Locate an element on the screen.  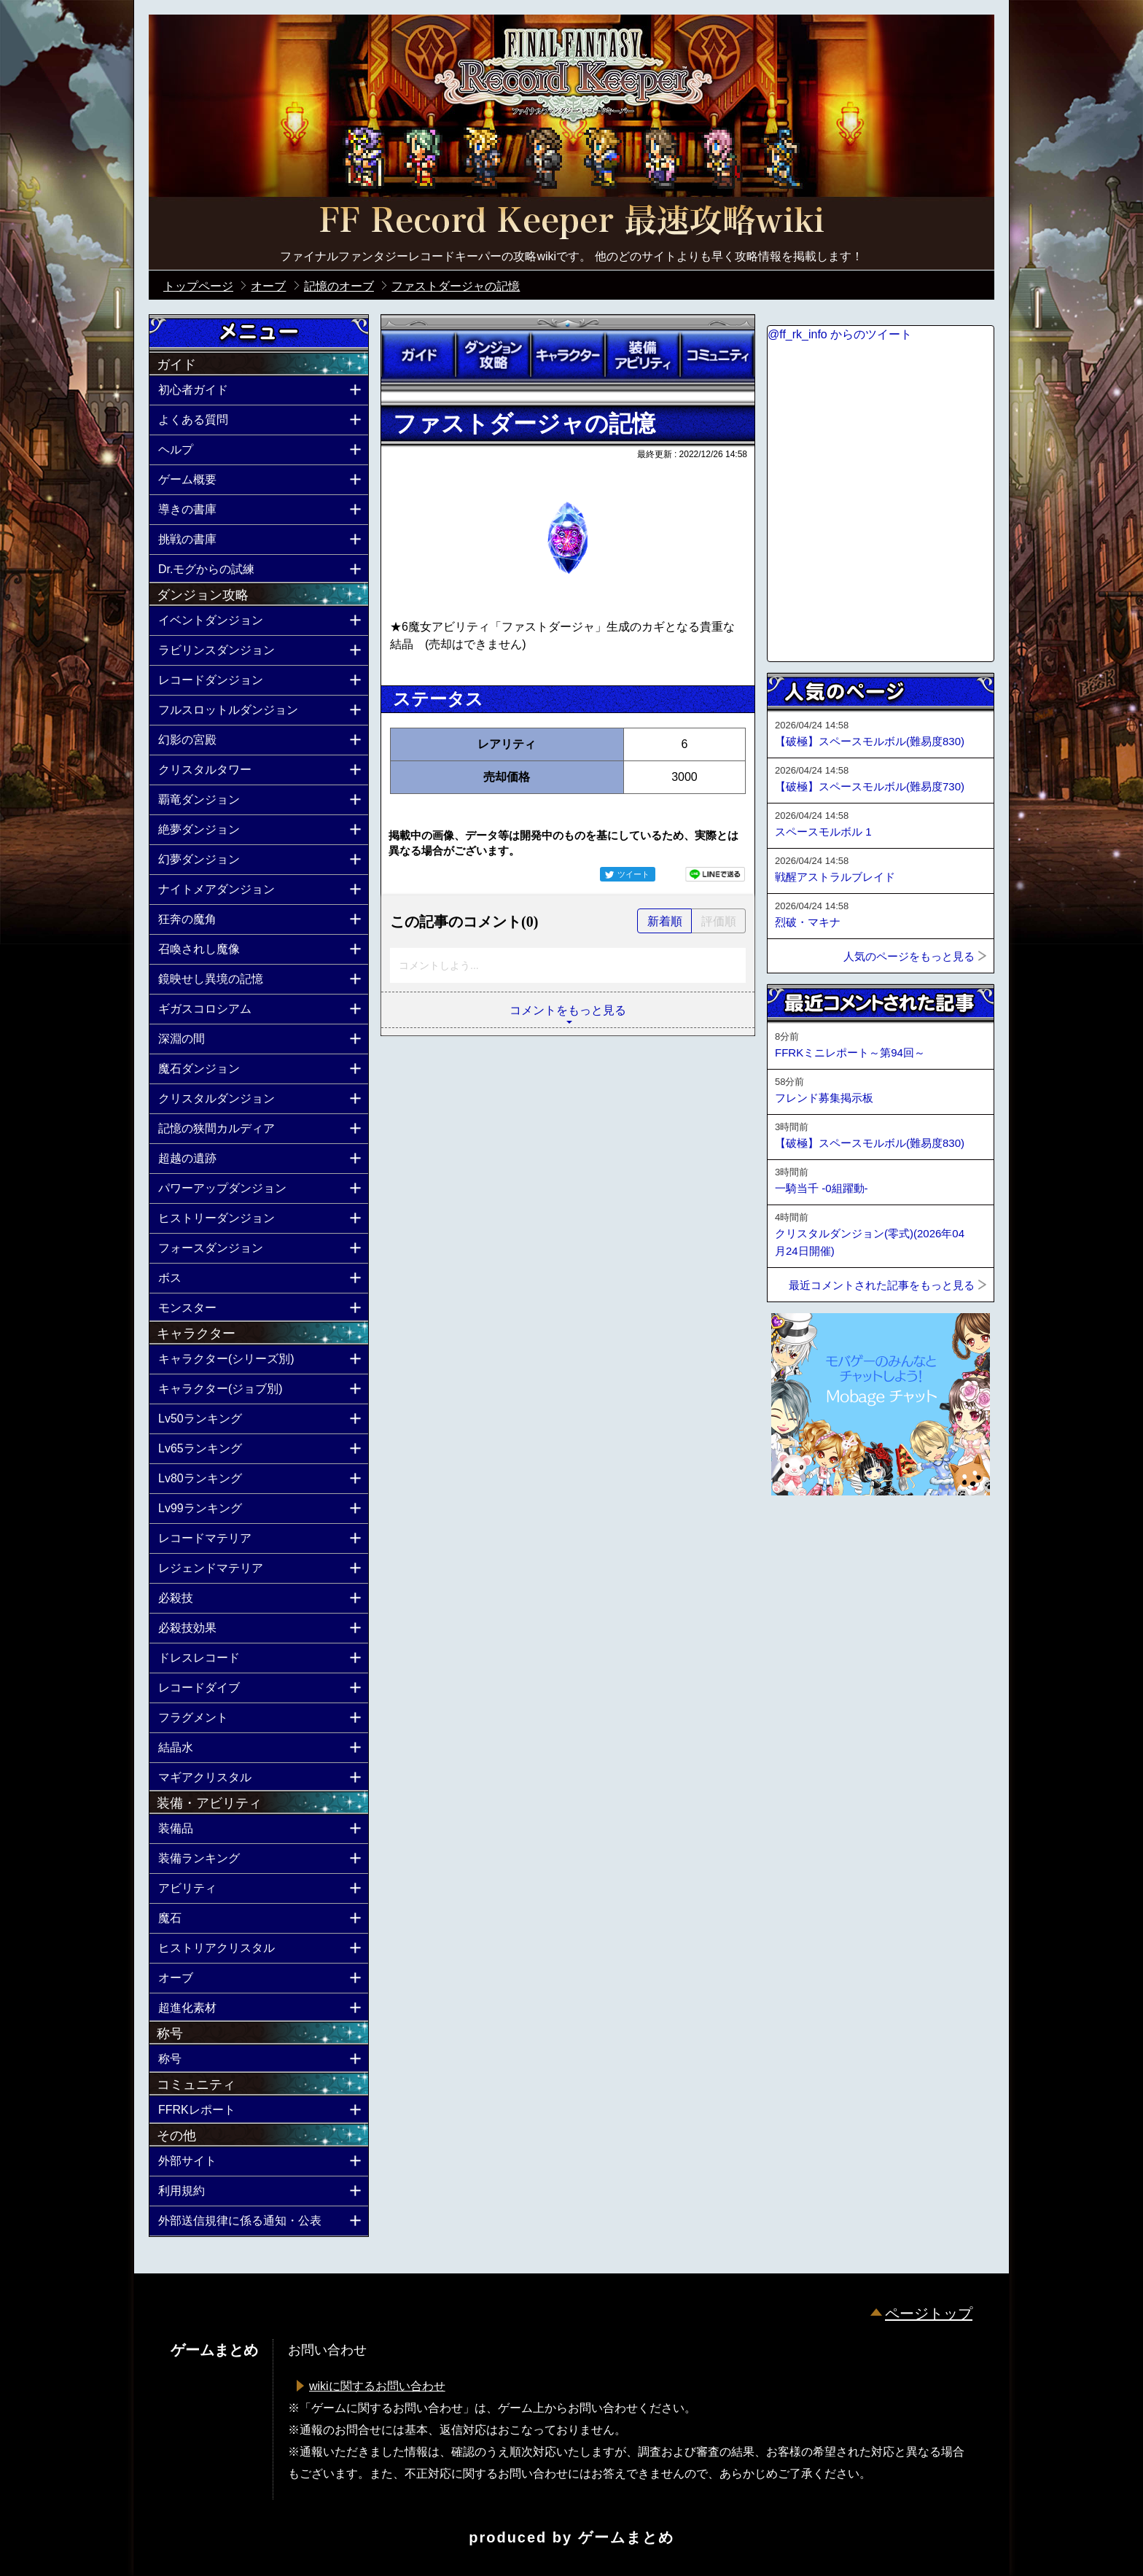
ページトップへ is located at coordinates (803, 1534).